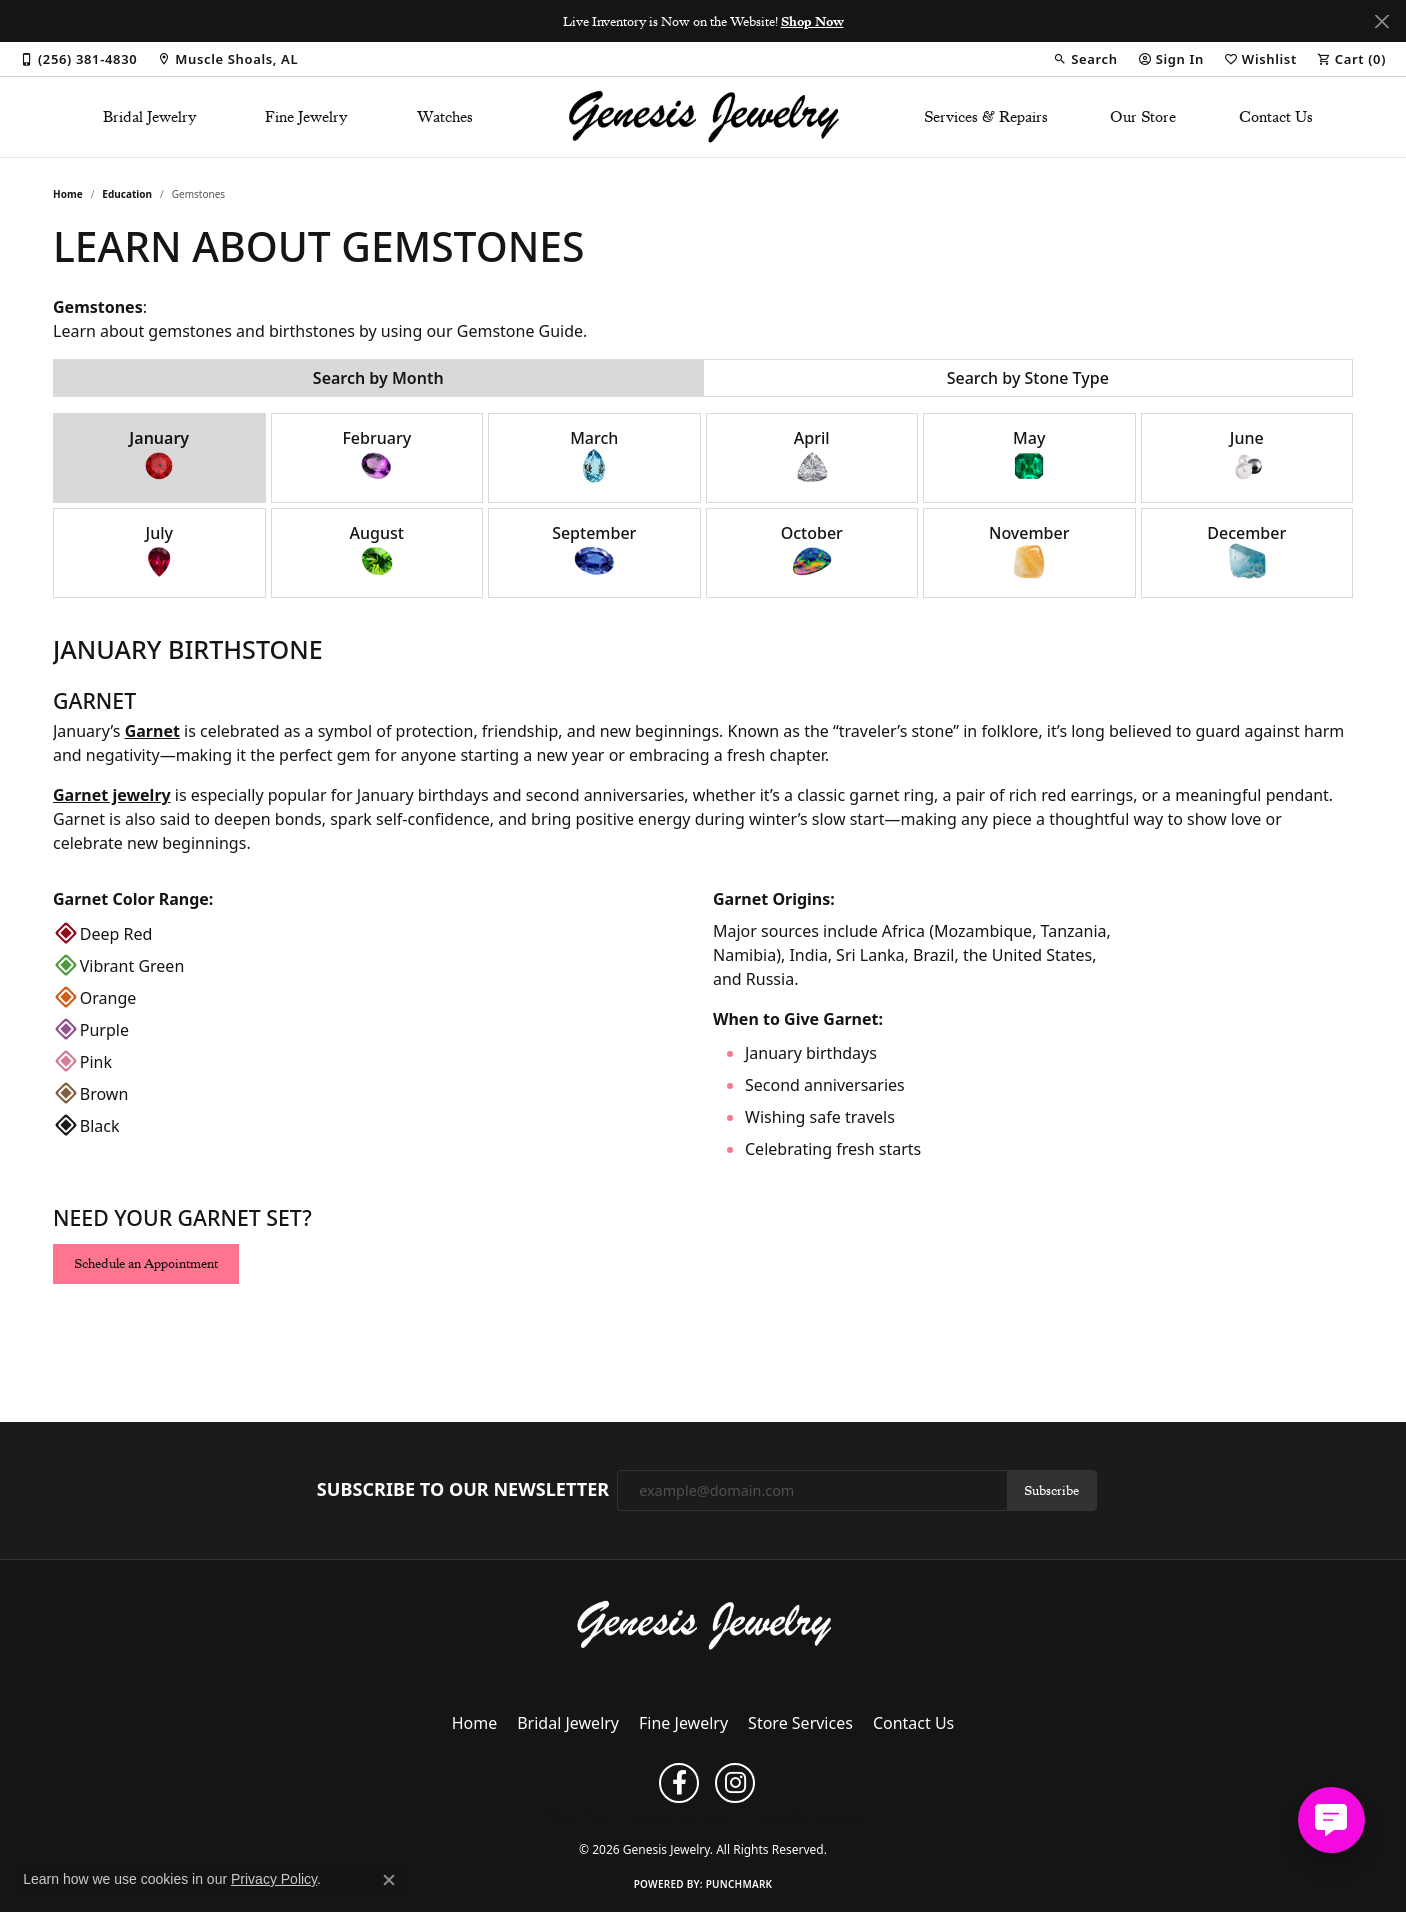 This screenshot has width=1406, height=1912. What do you see at coordinates (463, 1490) in the screenshot?
I see `Subscribe to Our Newsletter` at bounding box center [463, 1490].